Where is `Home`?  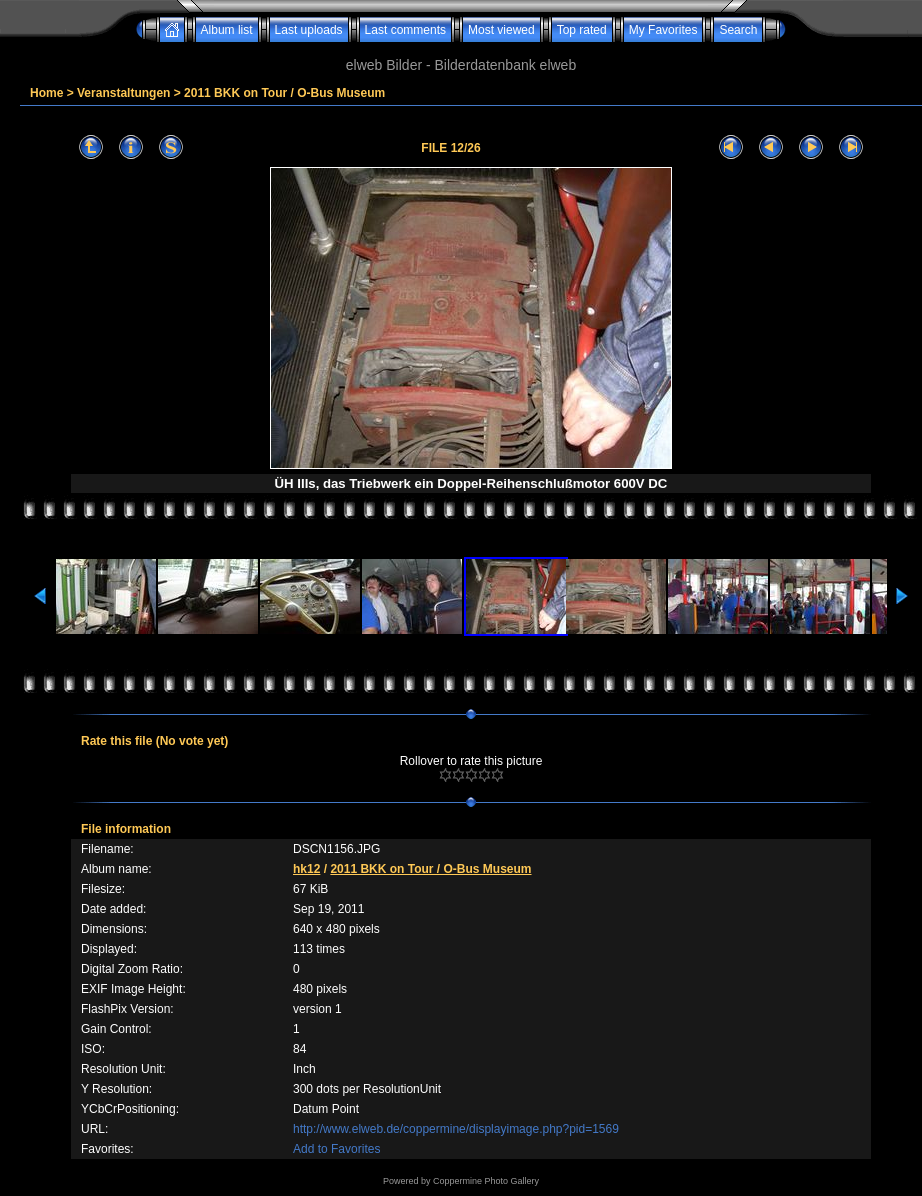
Home is located at coordinates (46, 93).